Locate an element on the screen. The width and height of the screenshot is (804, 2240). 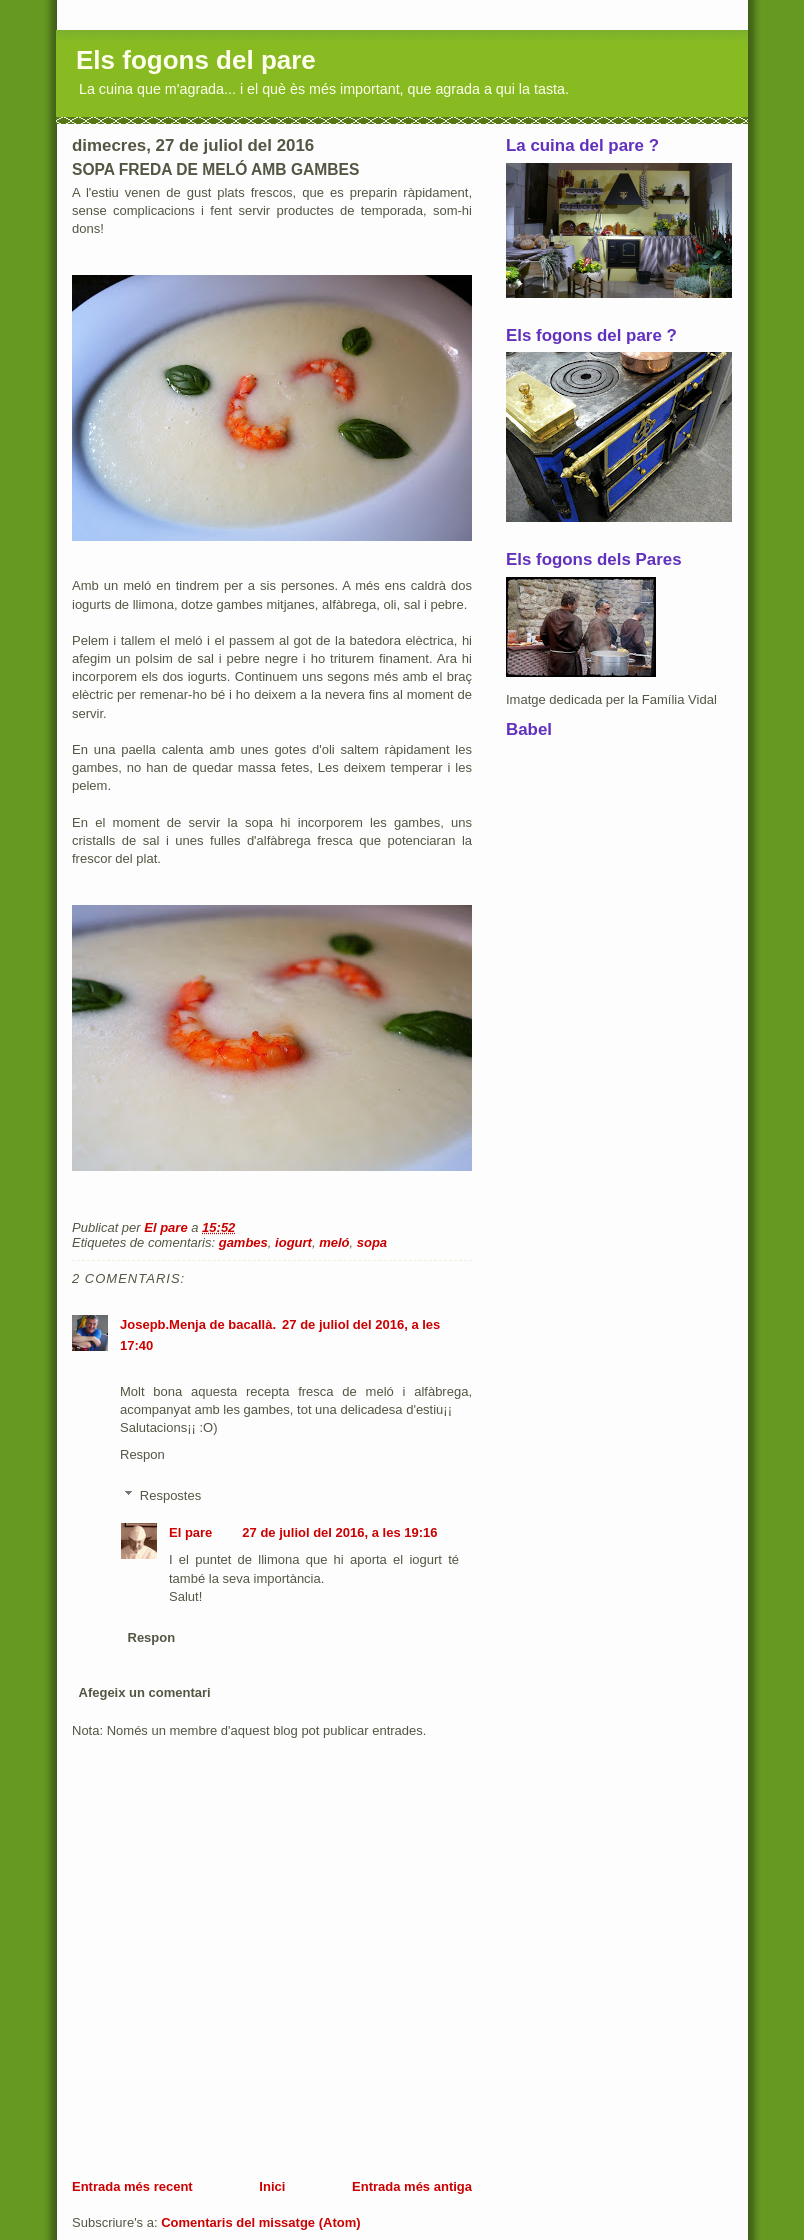
Afegeix un comentari is located at coordinates (145, 1692).